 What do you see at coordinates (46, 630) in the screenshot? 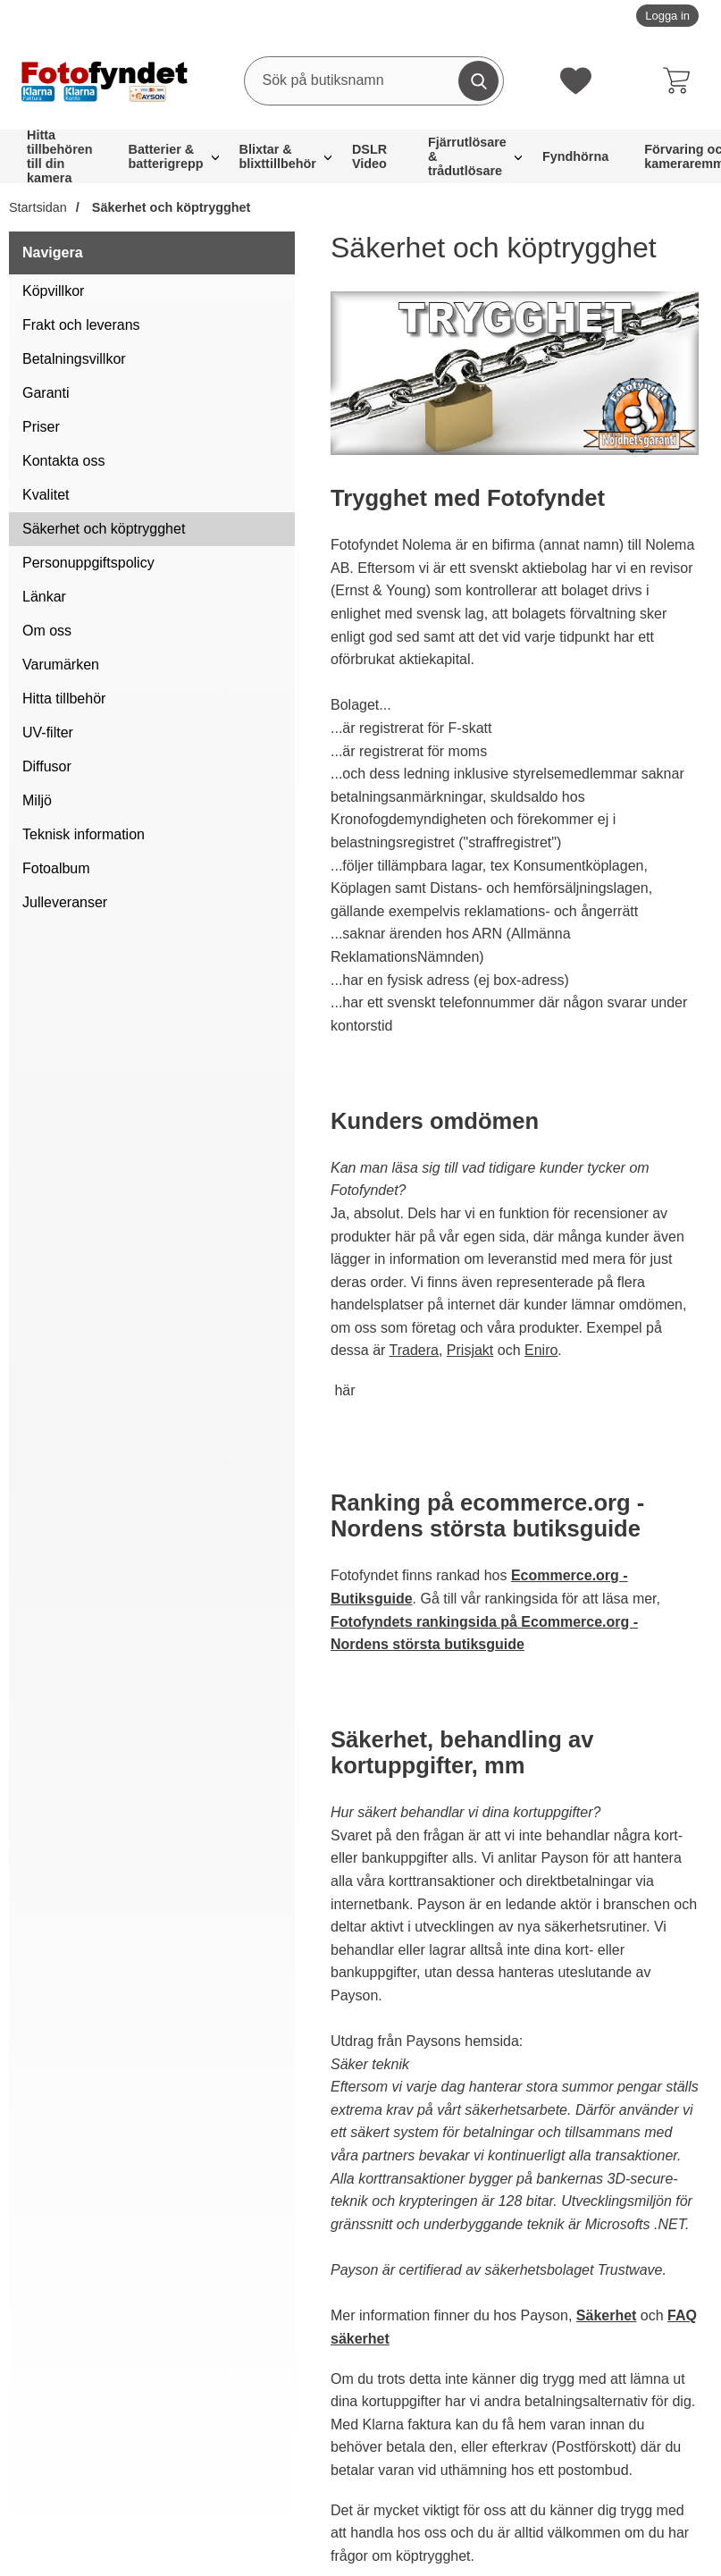
I see `Om oss` at bounding box center [46, 630].